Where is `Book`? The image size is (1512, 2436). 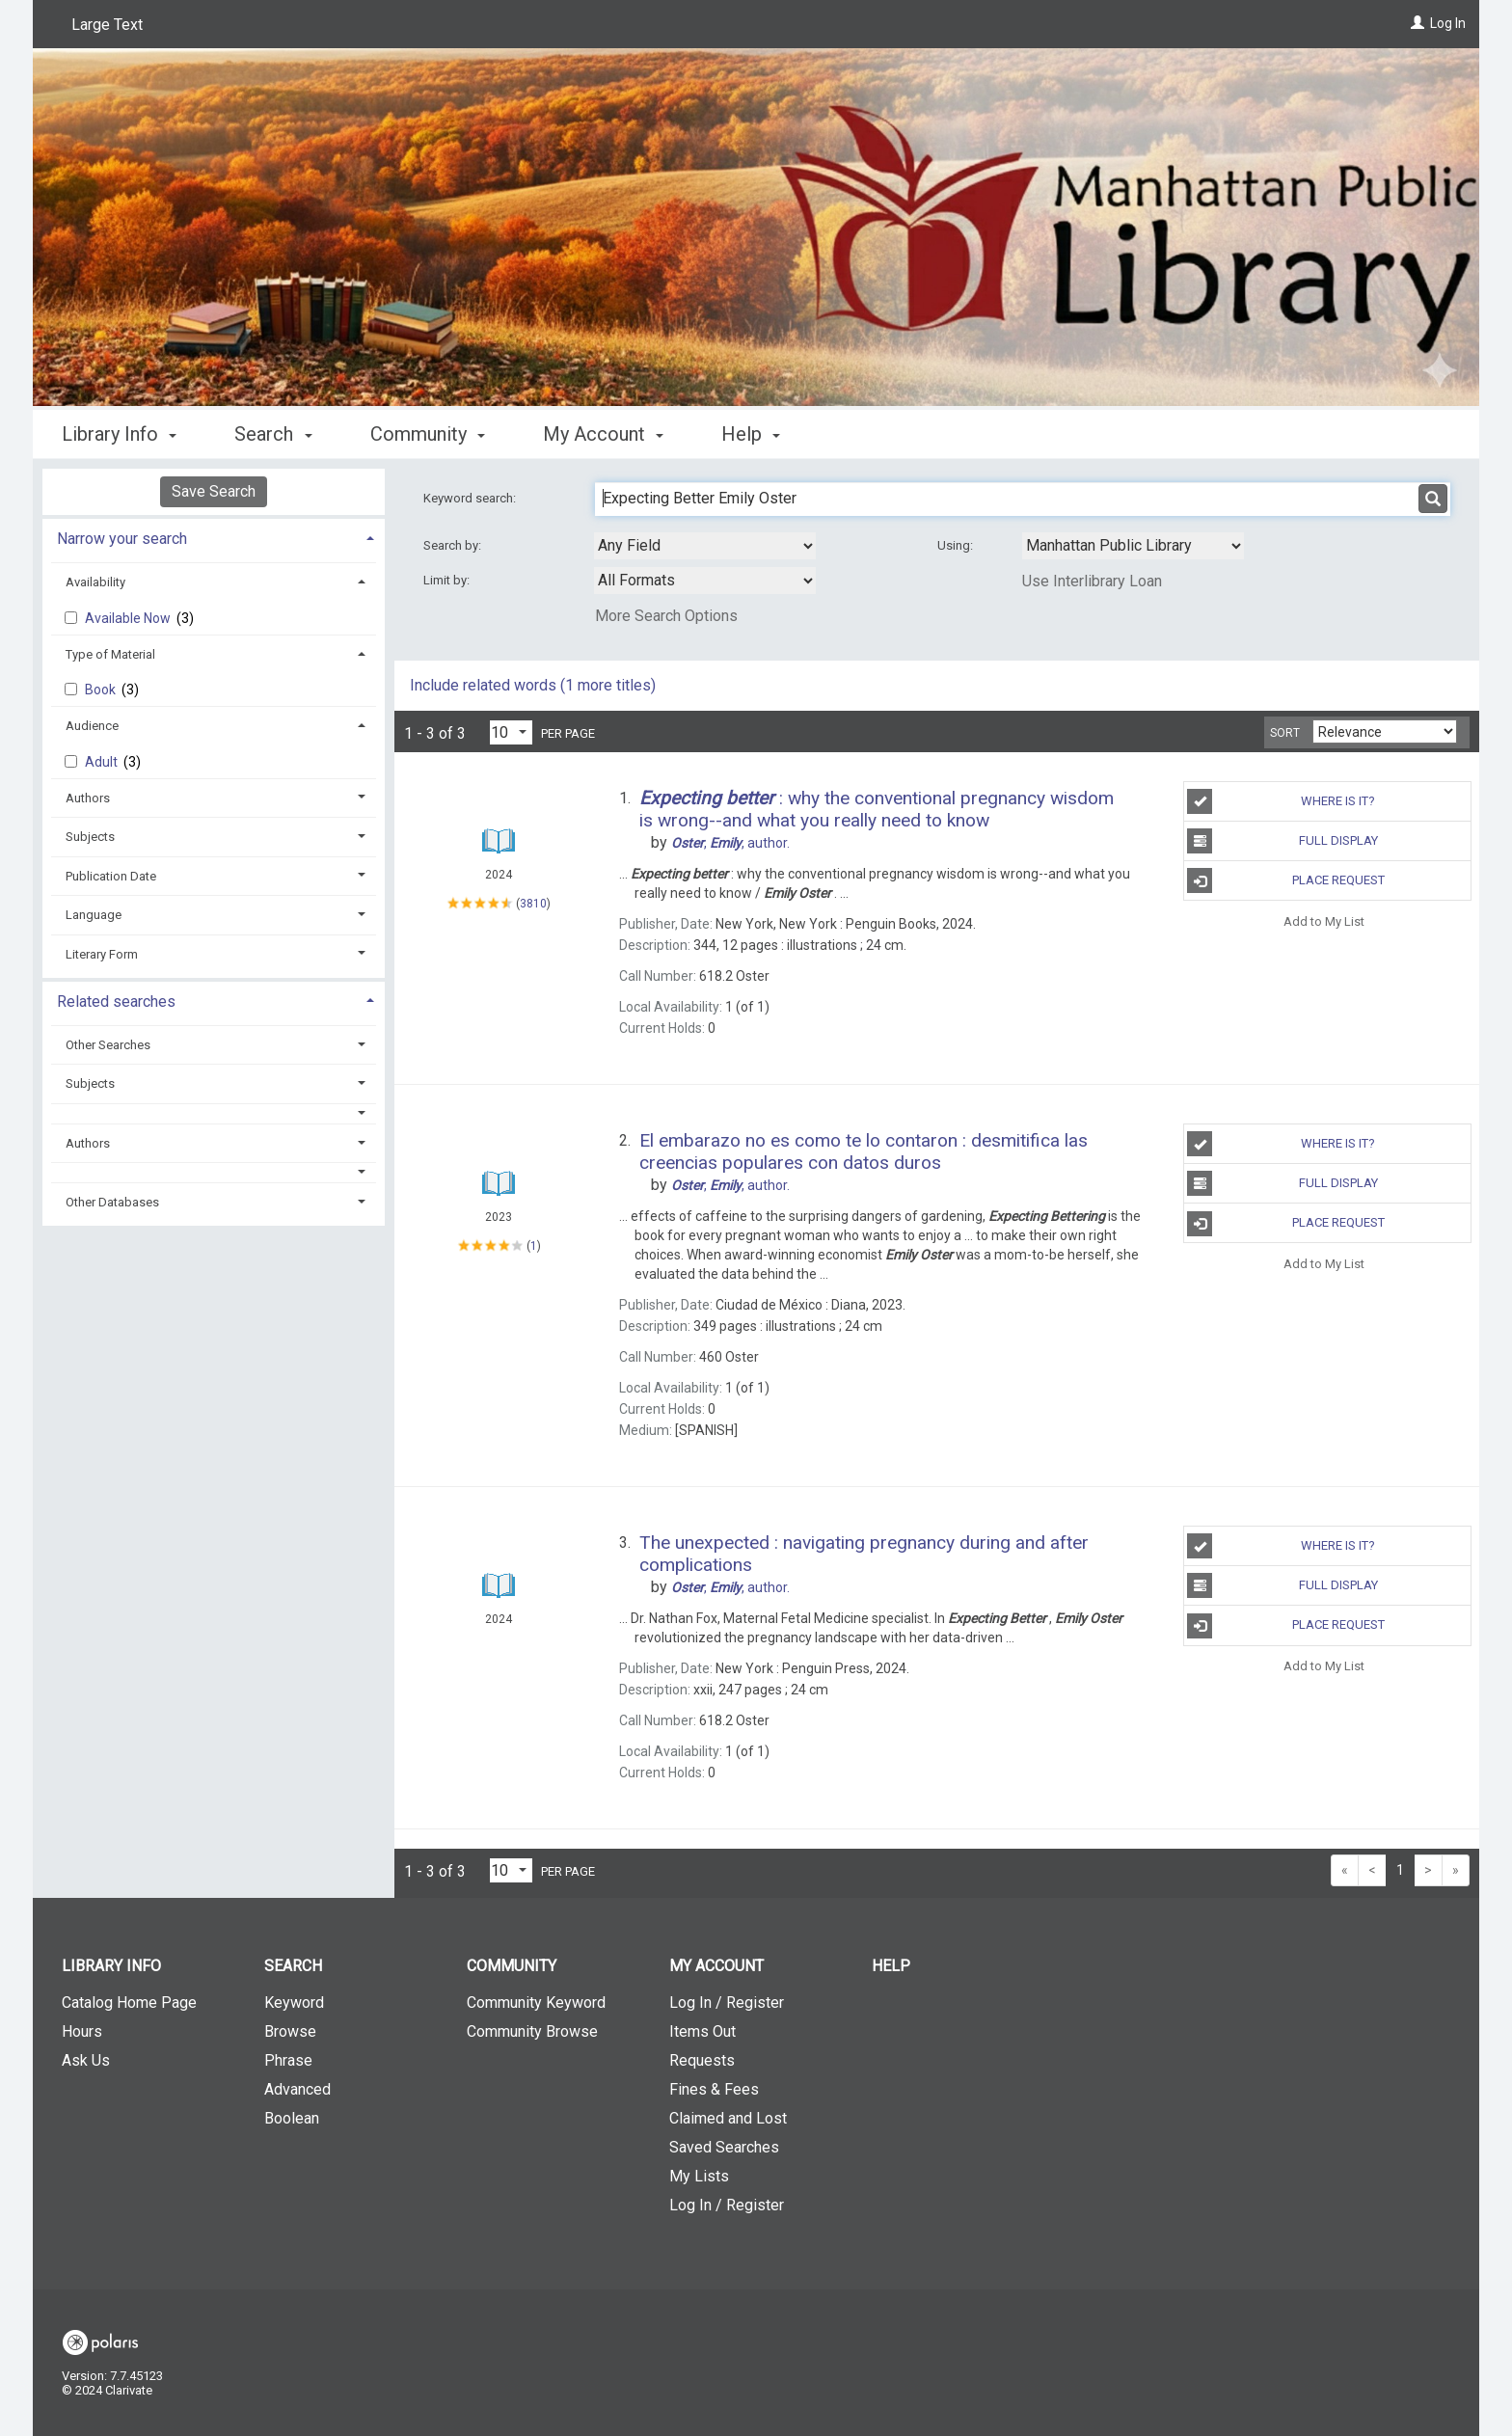
Book is located at coordinates (102, 689).